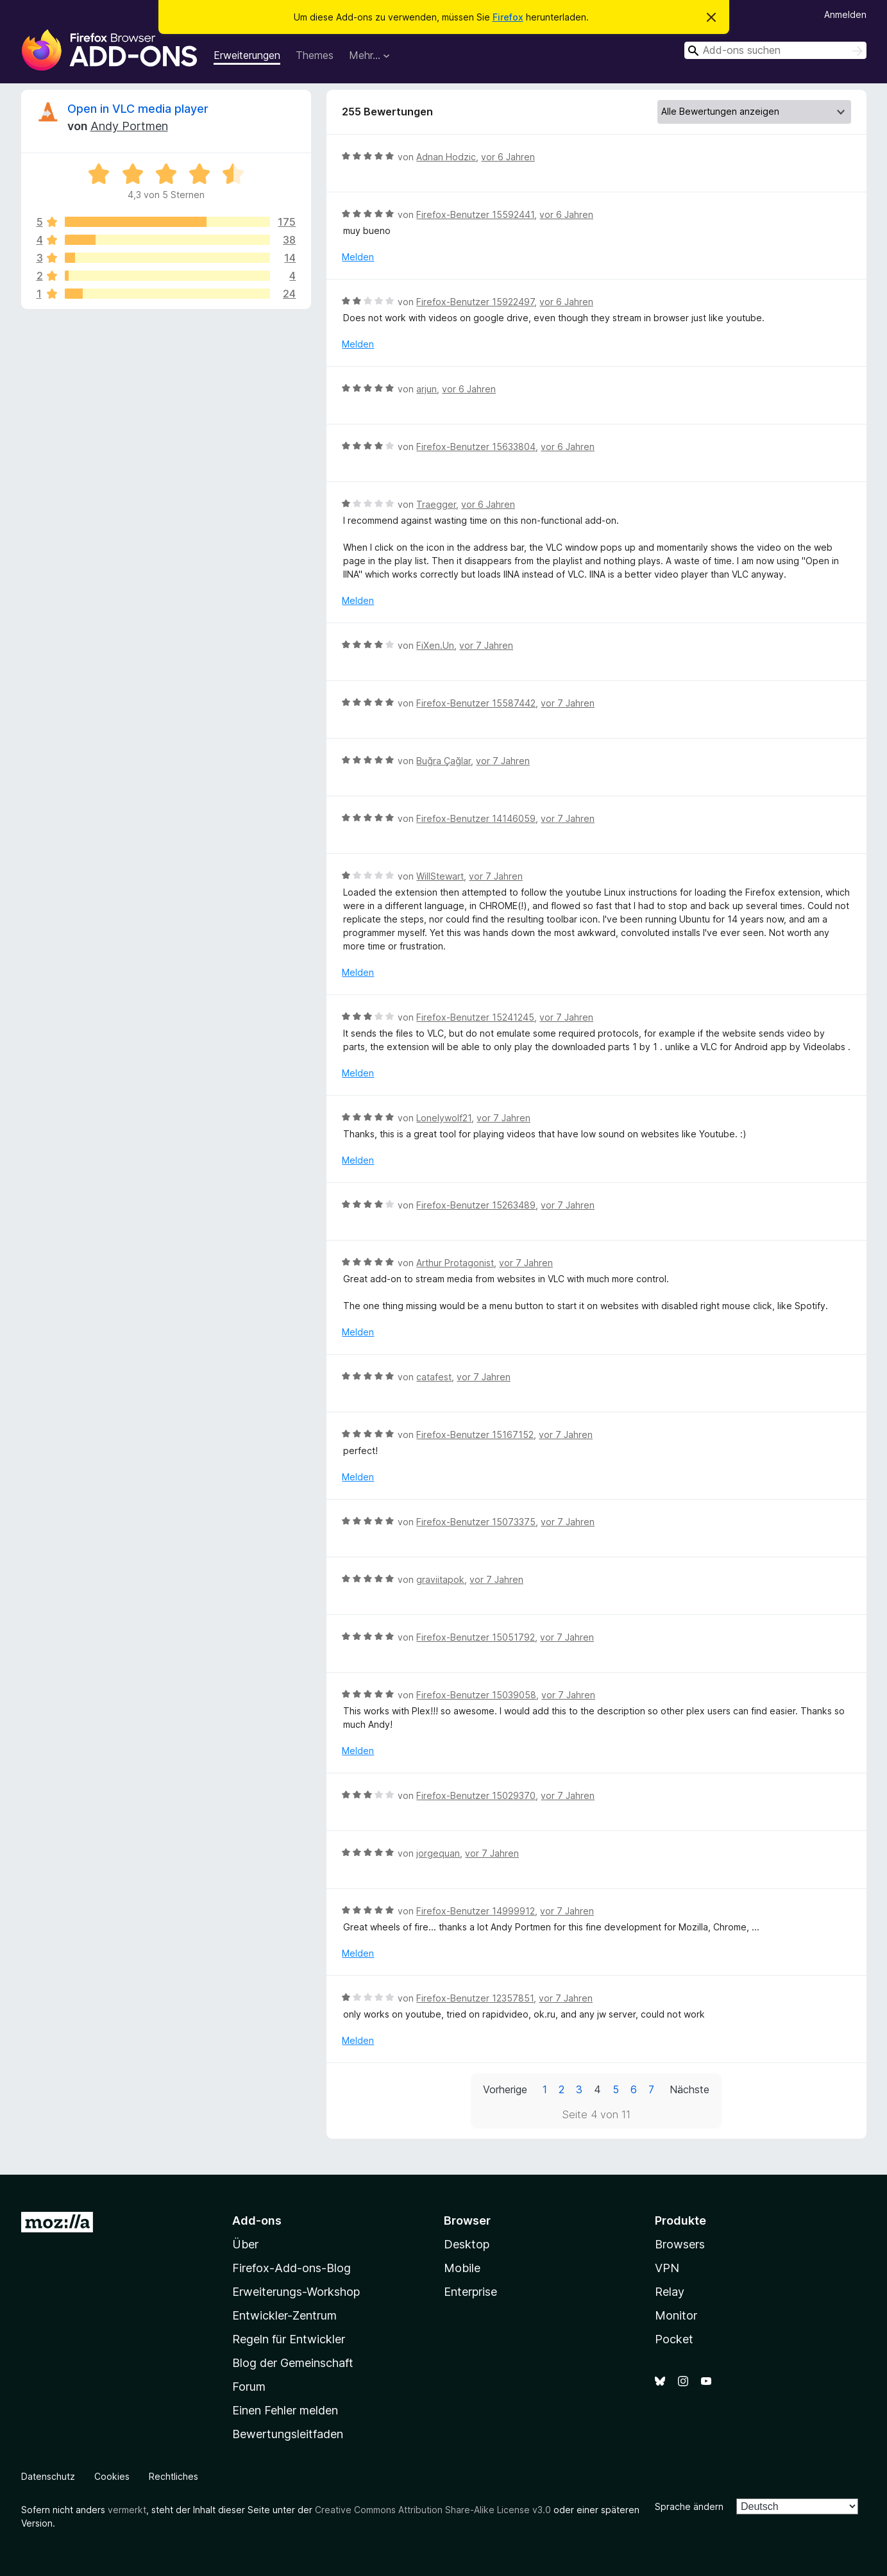 This screenshot has width=887, height=2576. Describe the element at coordinates (470, 2291) in the screenshot. I see `Enterprise` at that location.